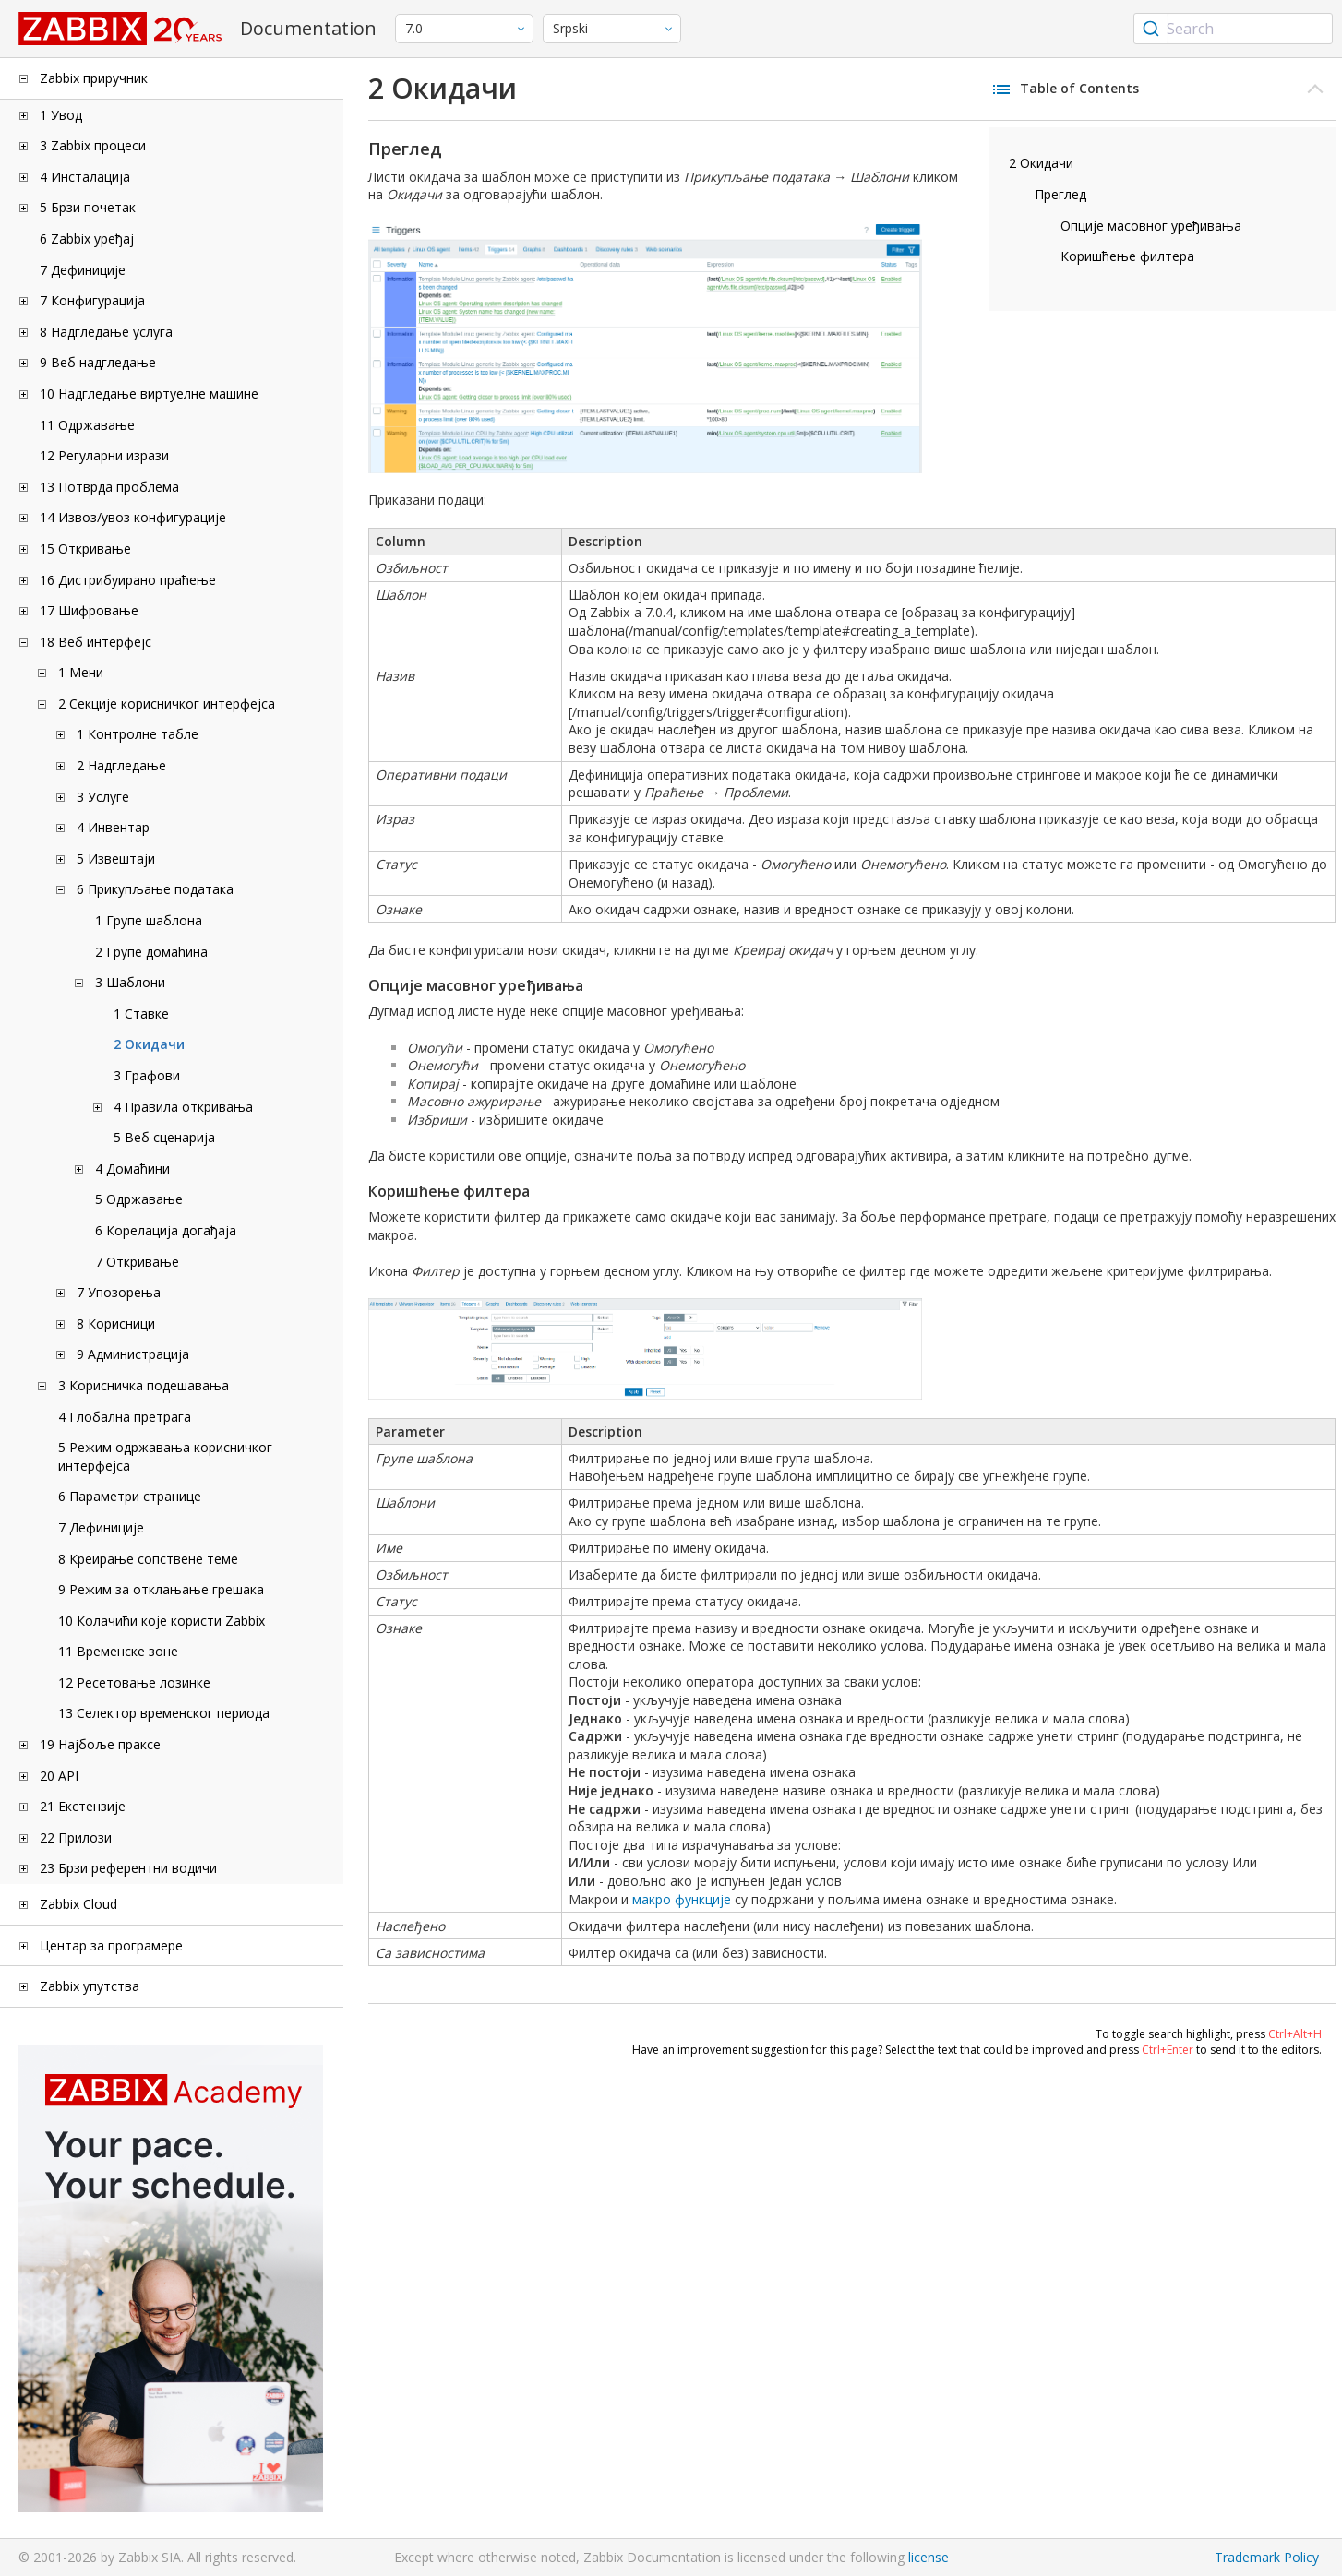 The image size is (1342, 2576). Describe the element at coordinates (59, 1775) in the screenshot. I see `20 API` at that location.